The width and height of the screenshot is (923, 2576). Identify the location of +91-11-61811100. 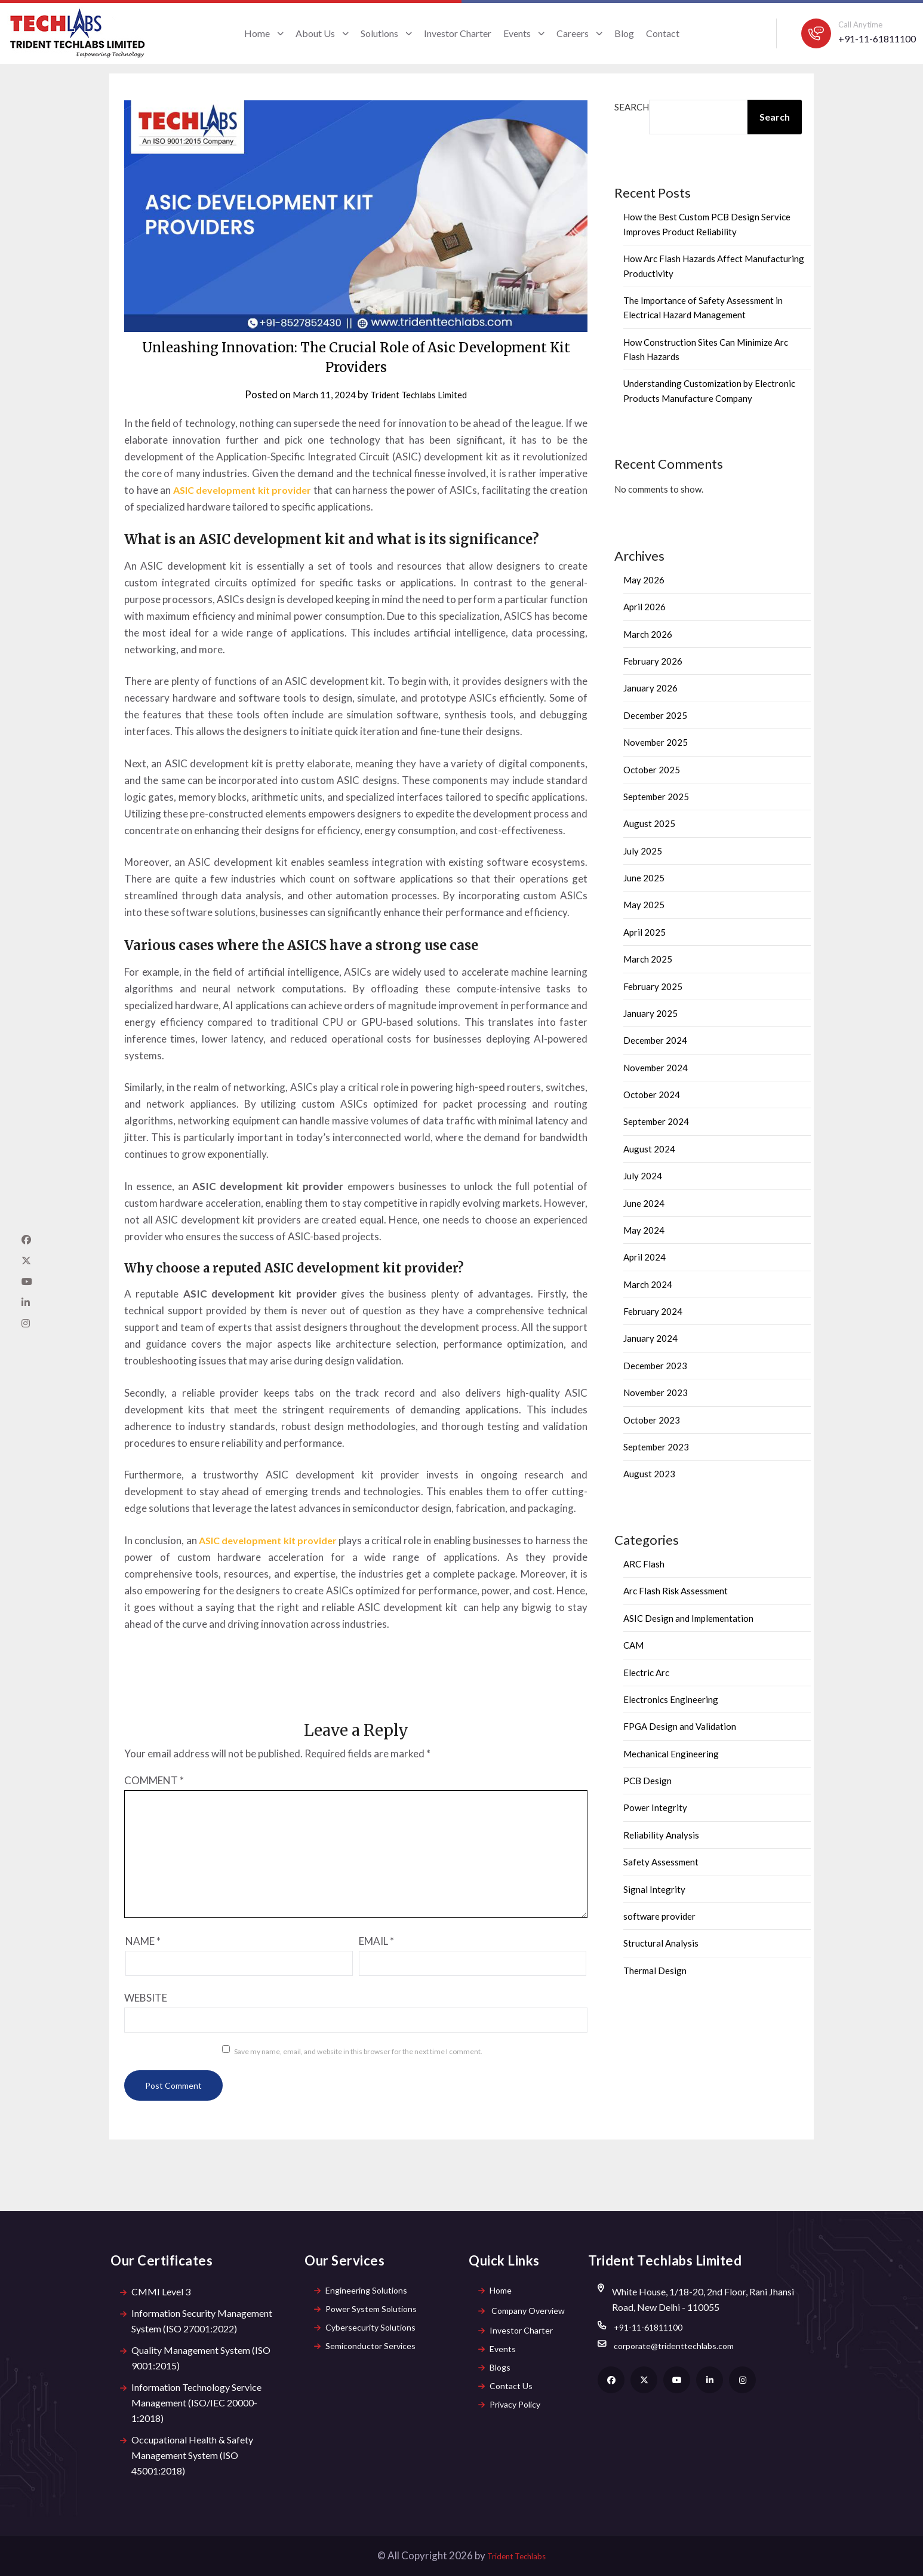
(877, 38).